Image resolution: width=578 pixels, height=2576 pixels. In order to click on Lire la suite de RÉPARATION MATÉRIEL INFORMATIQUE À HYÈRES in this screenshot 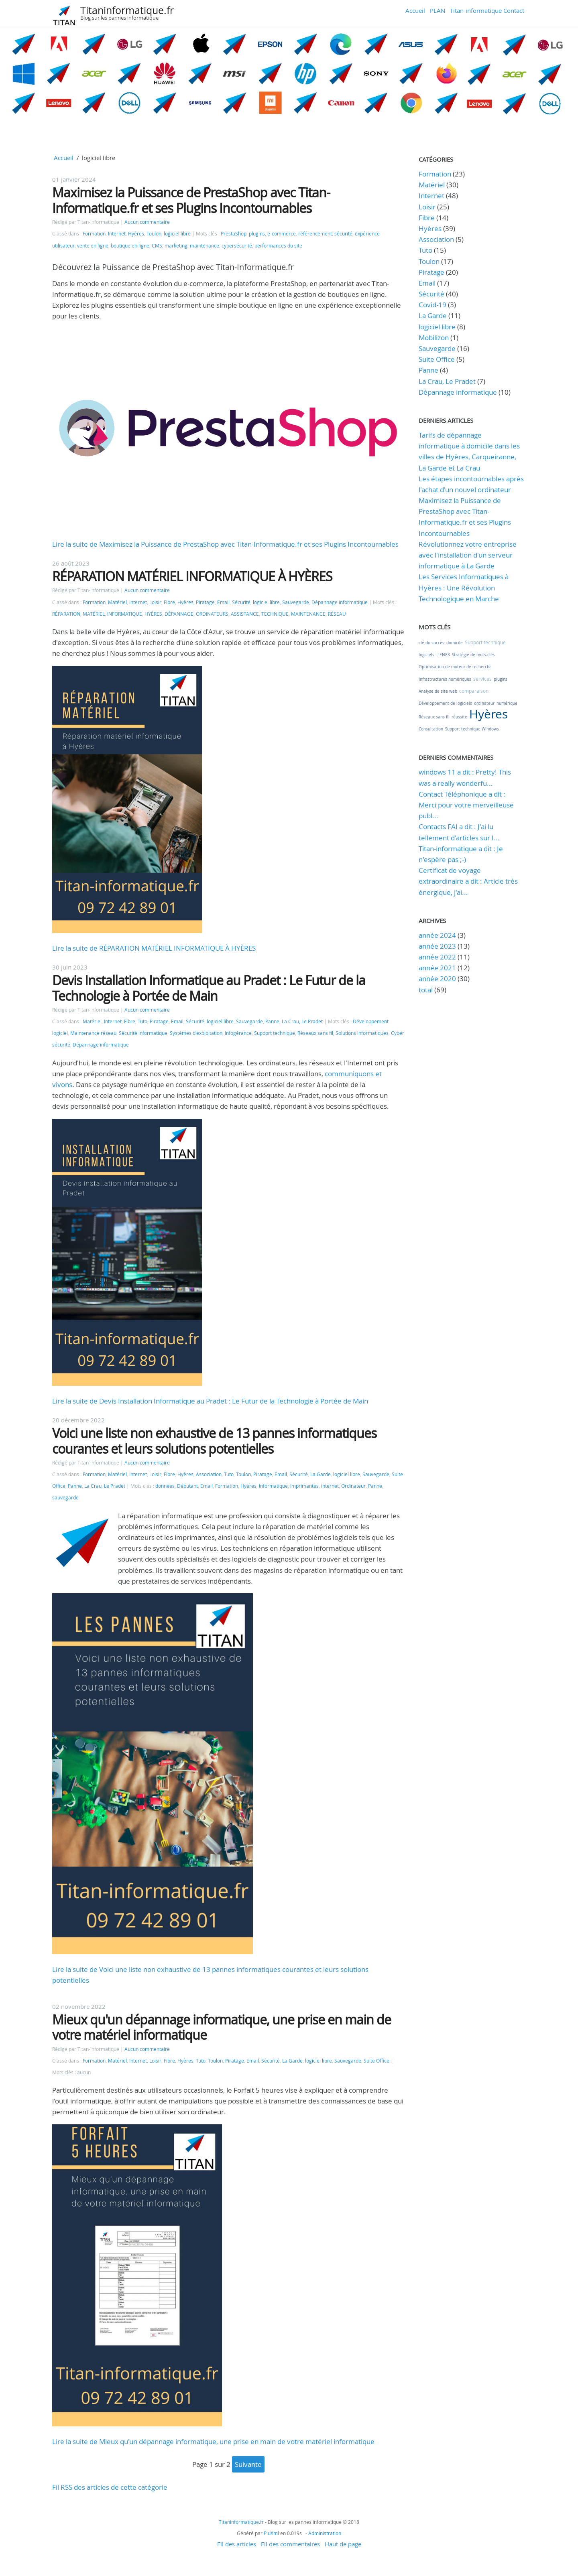, I will do `click(154, 948)`.